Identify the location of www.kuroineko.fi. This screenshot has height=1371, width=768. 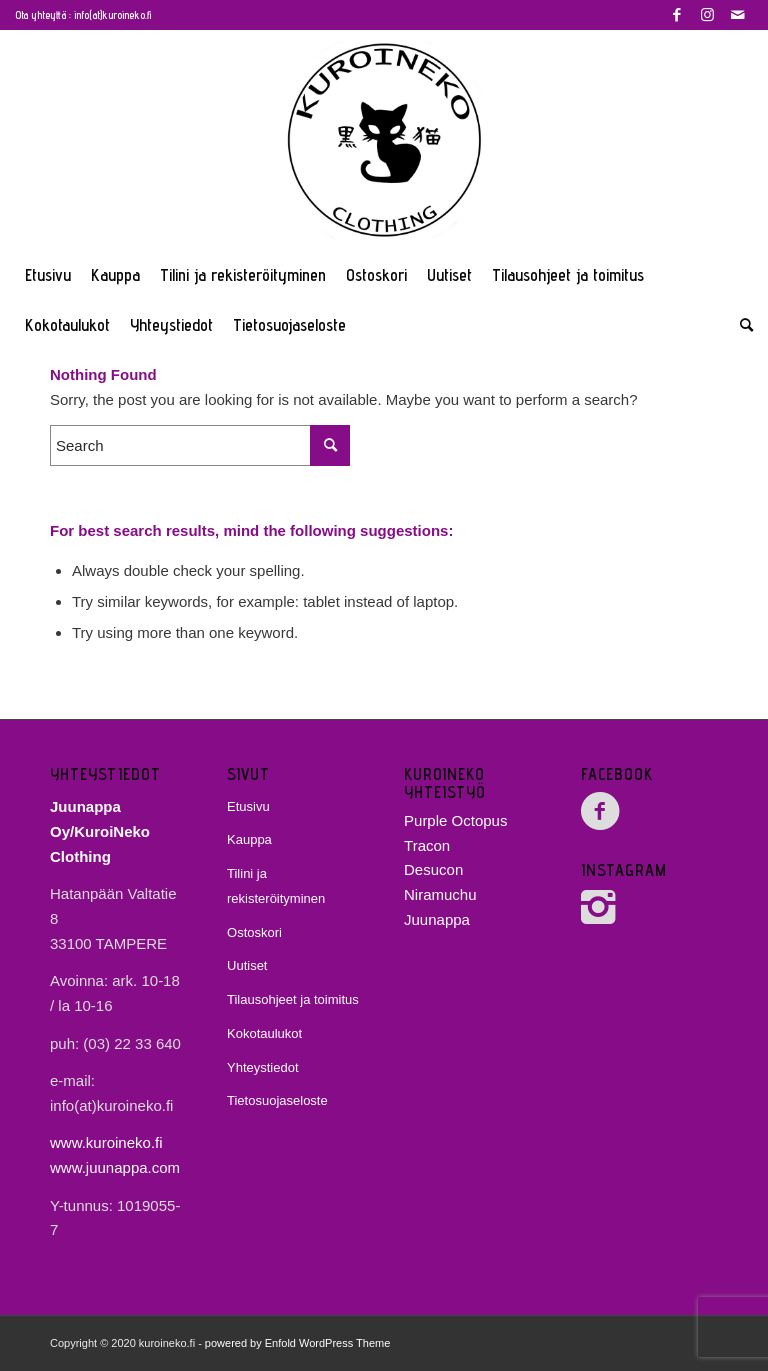
(106, 1142).